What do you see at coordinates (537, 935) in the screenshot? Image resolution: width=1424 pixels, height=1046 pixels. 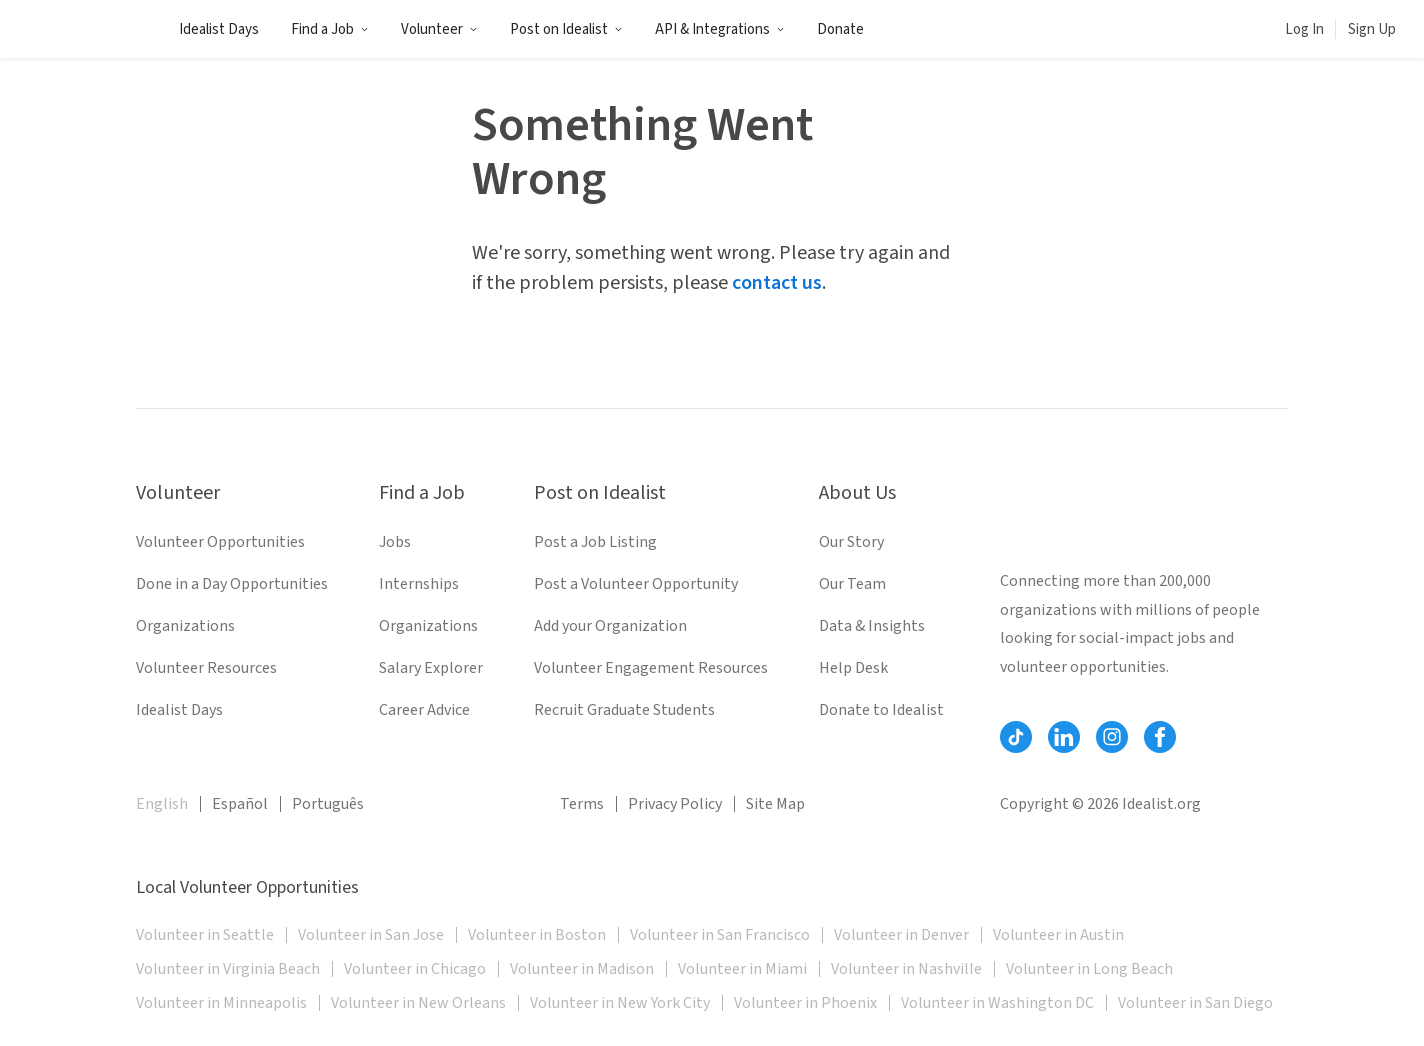 I see `Volunteer in Boston` at bounding box center [537, 935].